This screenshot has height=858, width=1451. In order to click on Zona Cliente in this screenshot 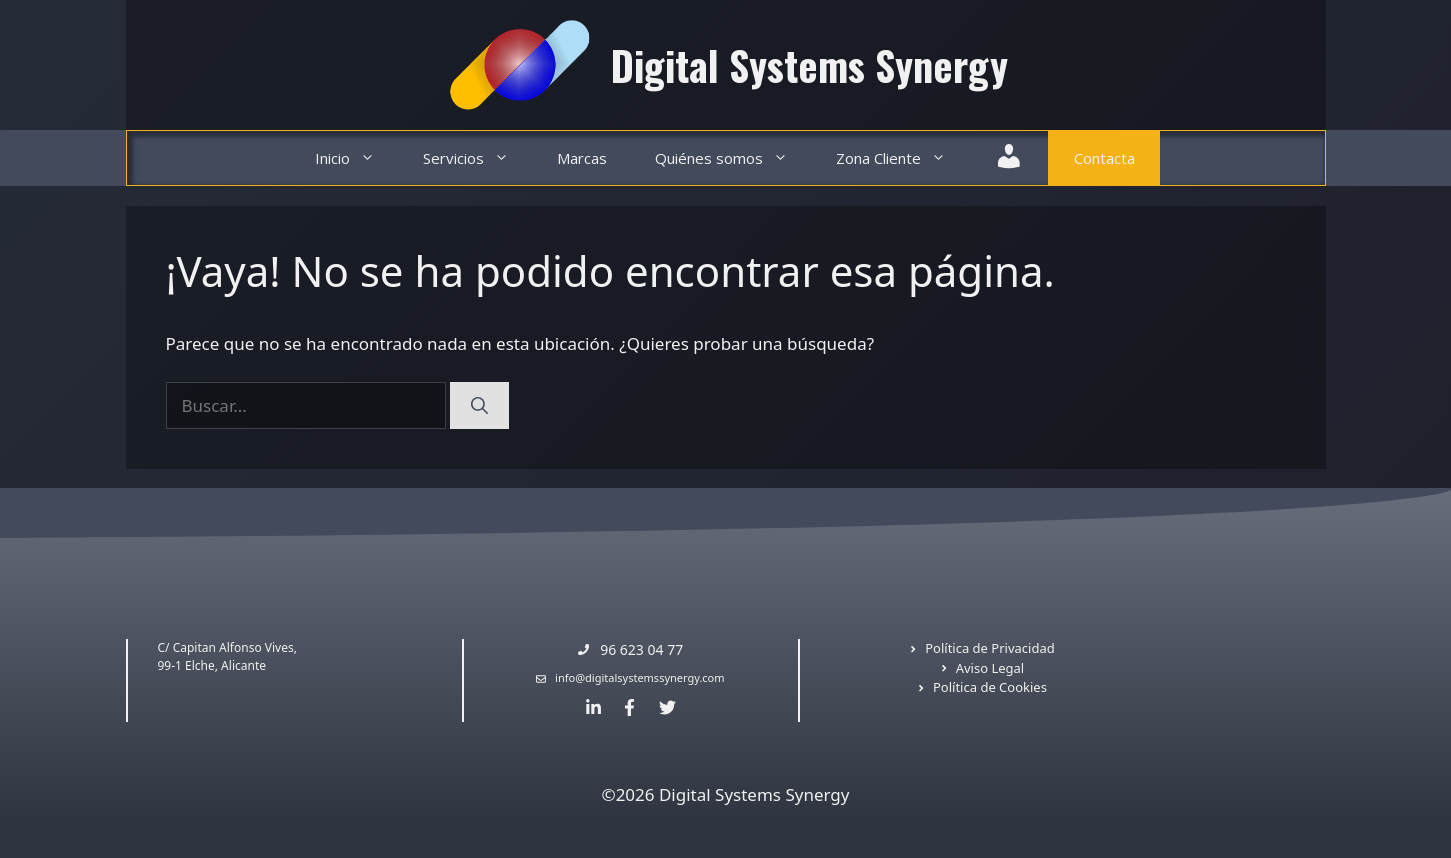, I will do `click(903, 158)`.